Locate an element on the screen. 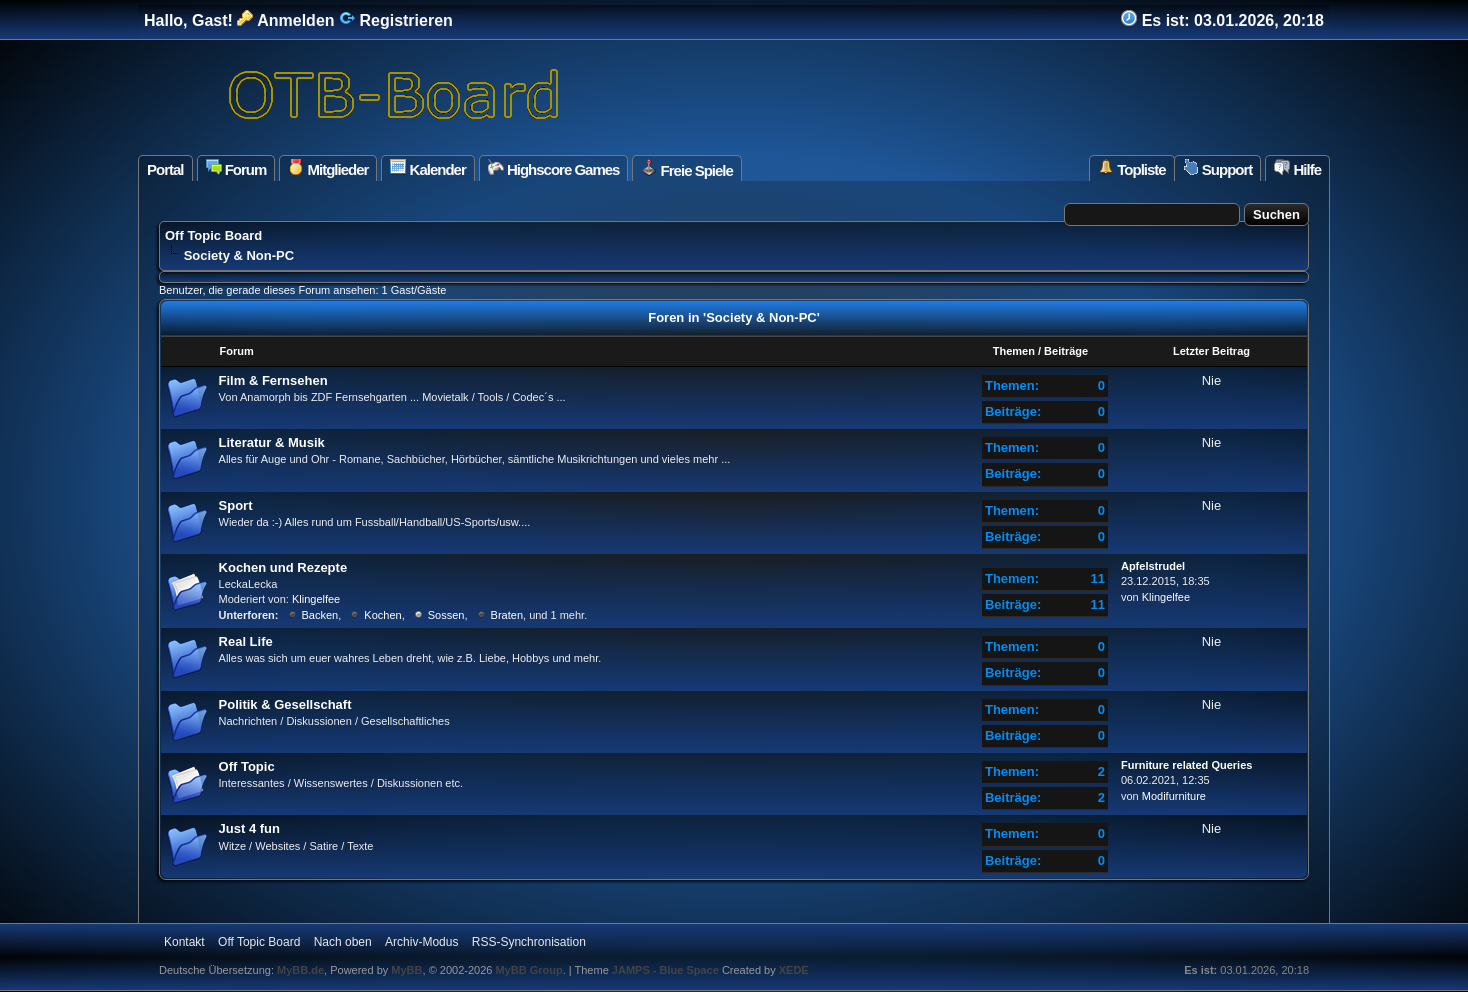  RSS-Synchronisation is located at coordinates (529, 942).